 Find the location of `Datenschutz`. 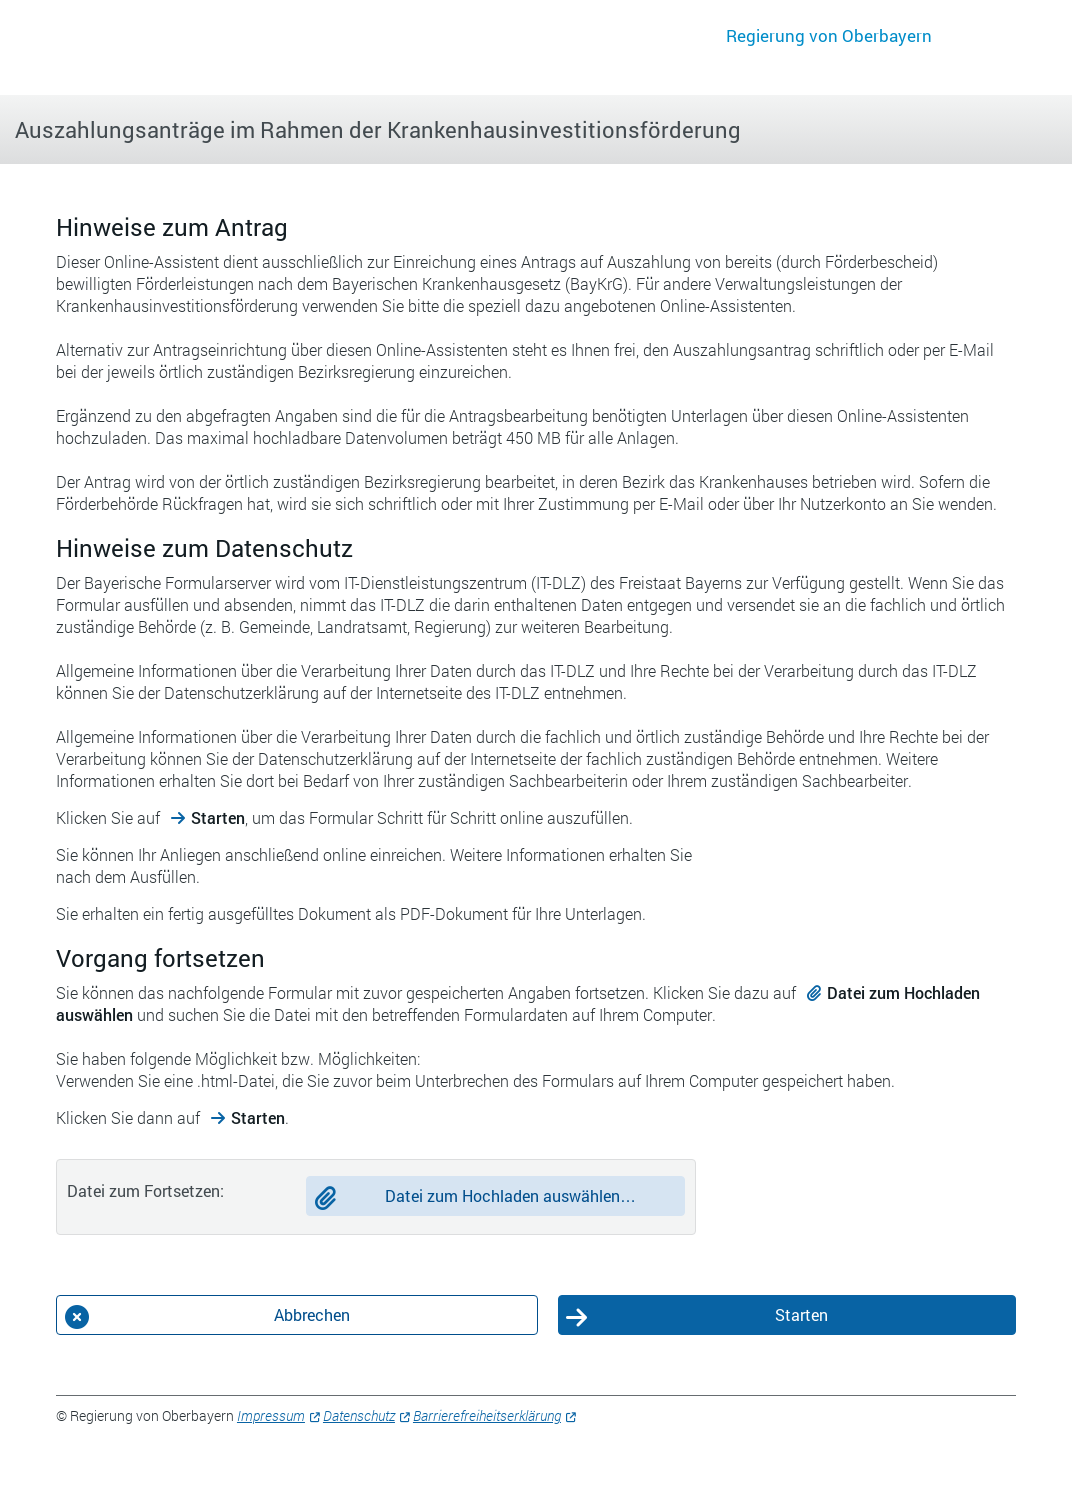

Datenschutz is located at coordinates (359, 1415).